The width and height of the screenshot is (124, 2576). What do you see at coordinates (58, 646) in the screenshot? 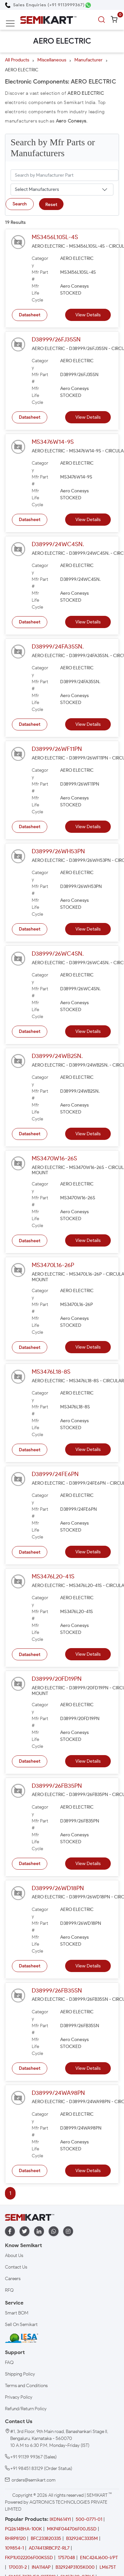
I see `D38999/24FA35SN.` at bounding box center [58, 646].